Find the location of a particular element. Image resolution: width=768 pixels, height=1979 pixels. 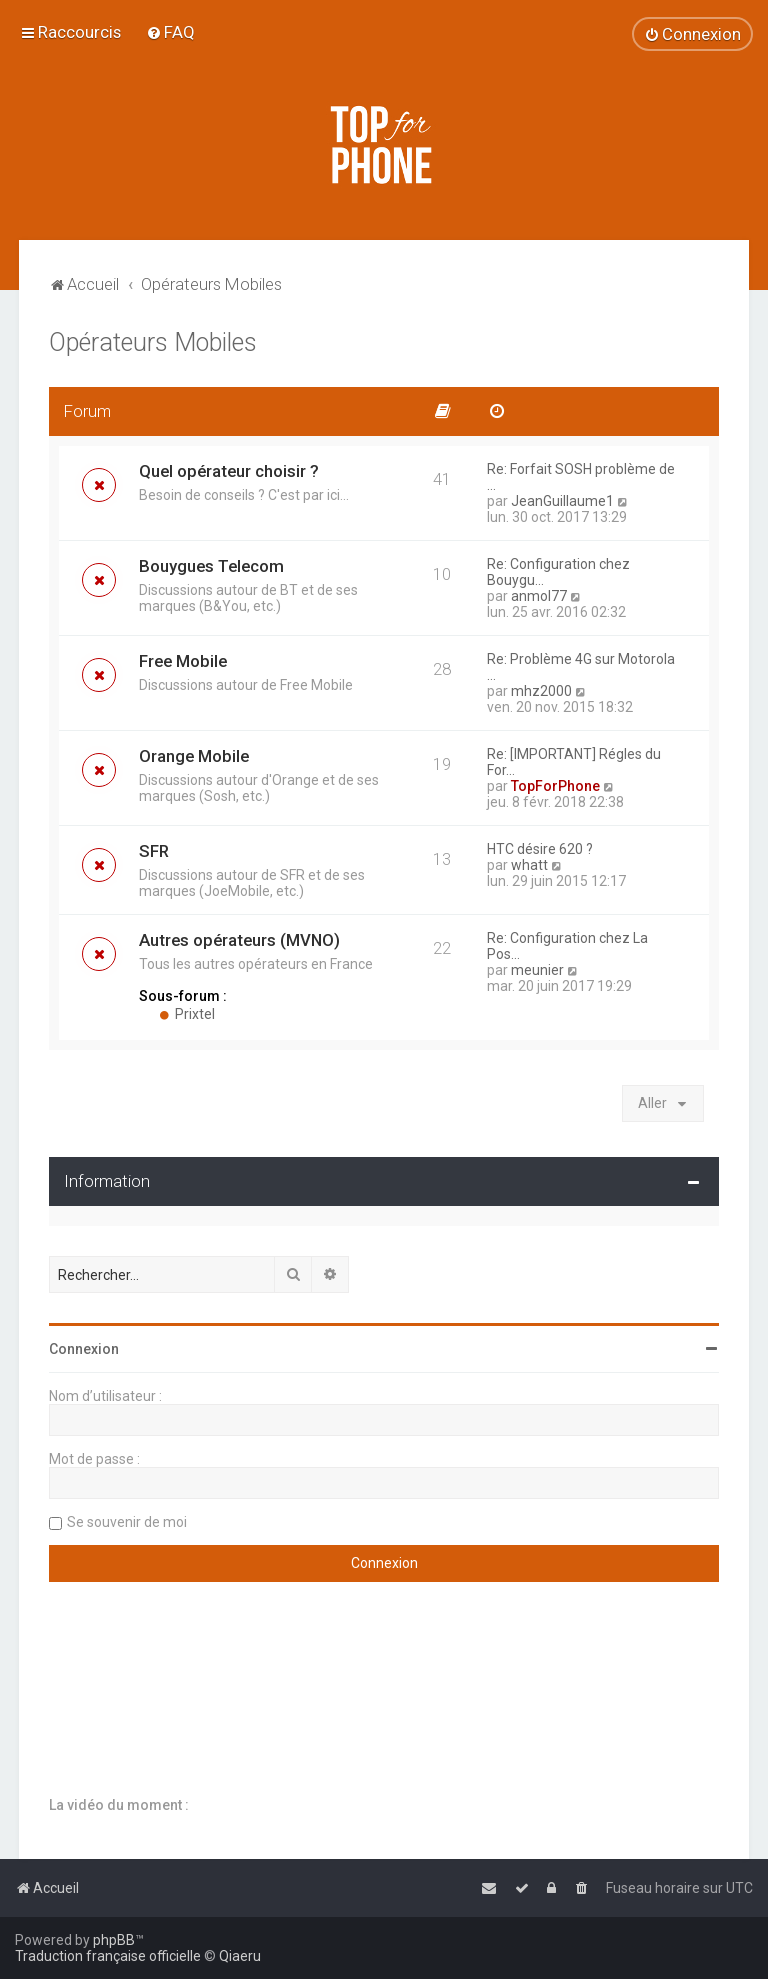

Quel opérateur choisir ? is located at coordinates (229, 471).